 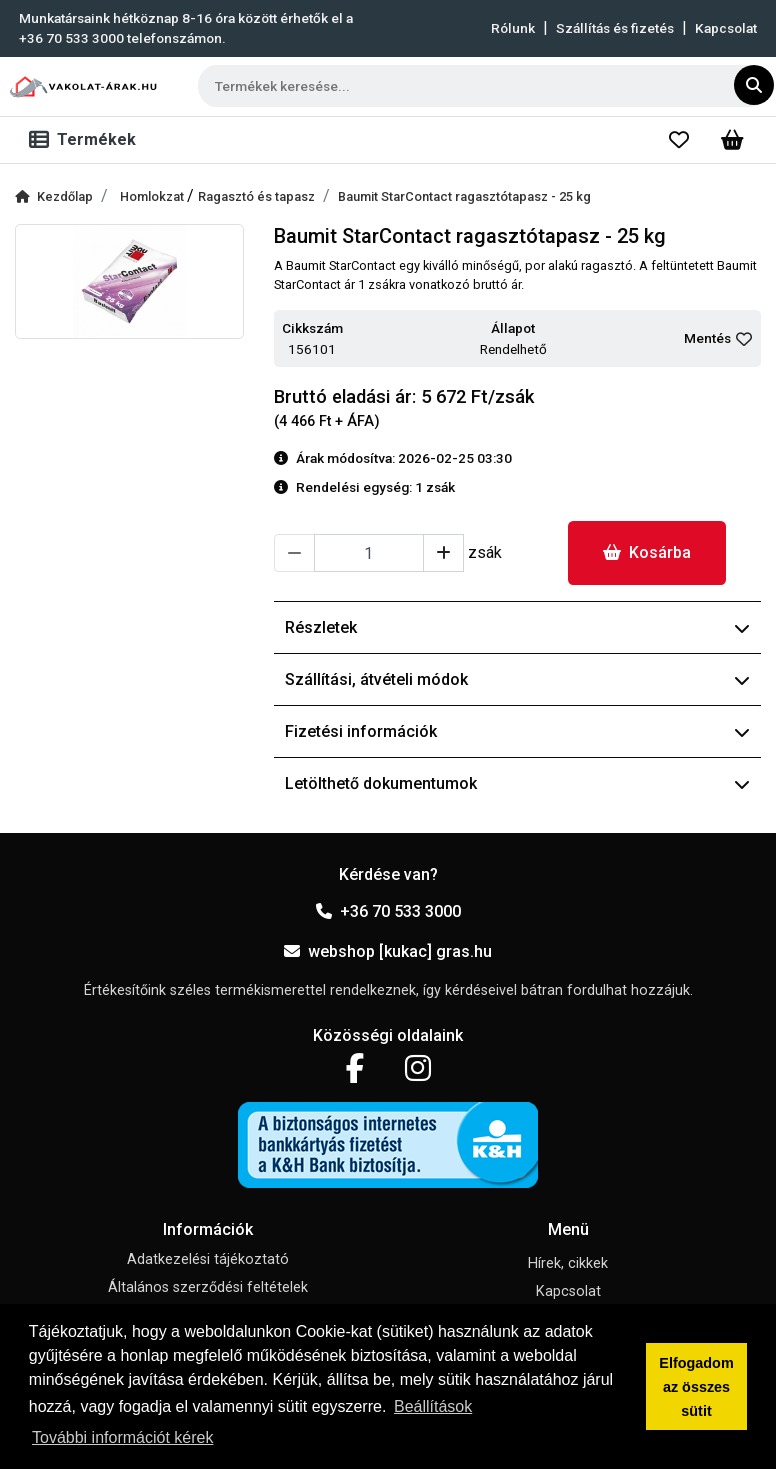 What do you see at coordinates (208, 1259) in the screenshot?
I see `Adatkezelési tájékoztató` at bounding box center [208, 1259].